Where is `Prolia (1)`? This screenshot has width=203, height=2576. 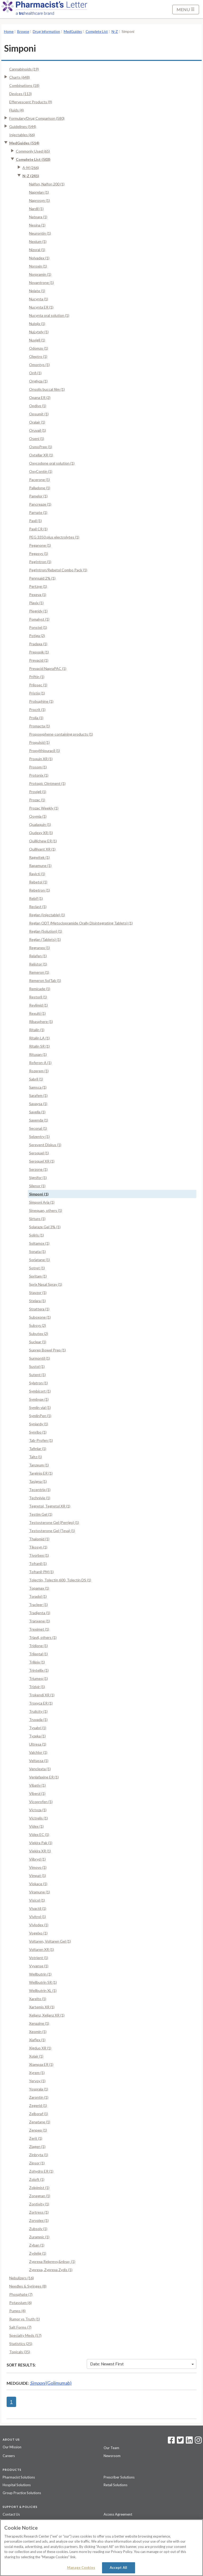
Prolia (1) is located at coordinates (36, 717).